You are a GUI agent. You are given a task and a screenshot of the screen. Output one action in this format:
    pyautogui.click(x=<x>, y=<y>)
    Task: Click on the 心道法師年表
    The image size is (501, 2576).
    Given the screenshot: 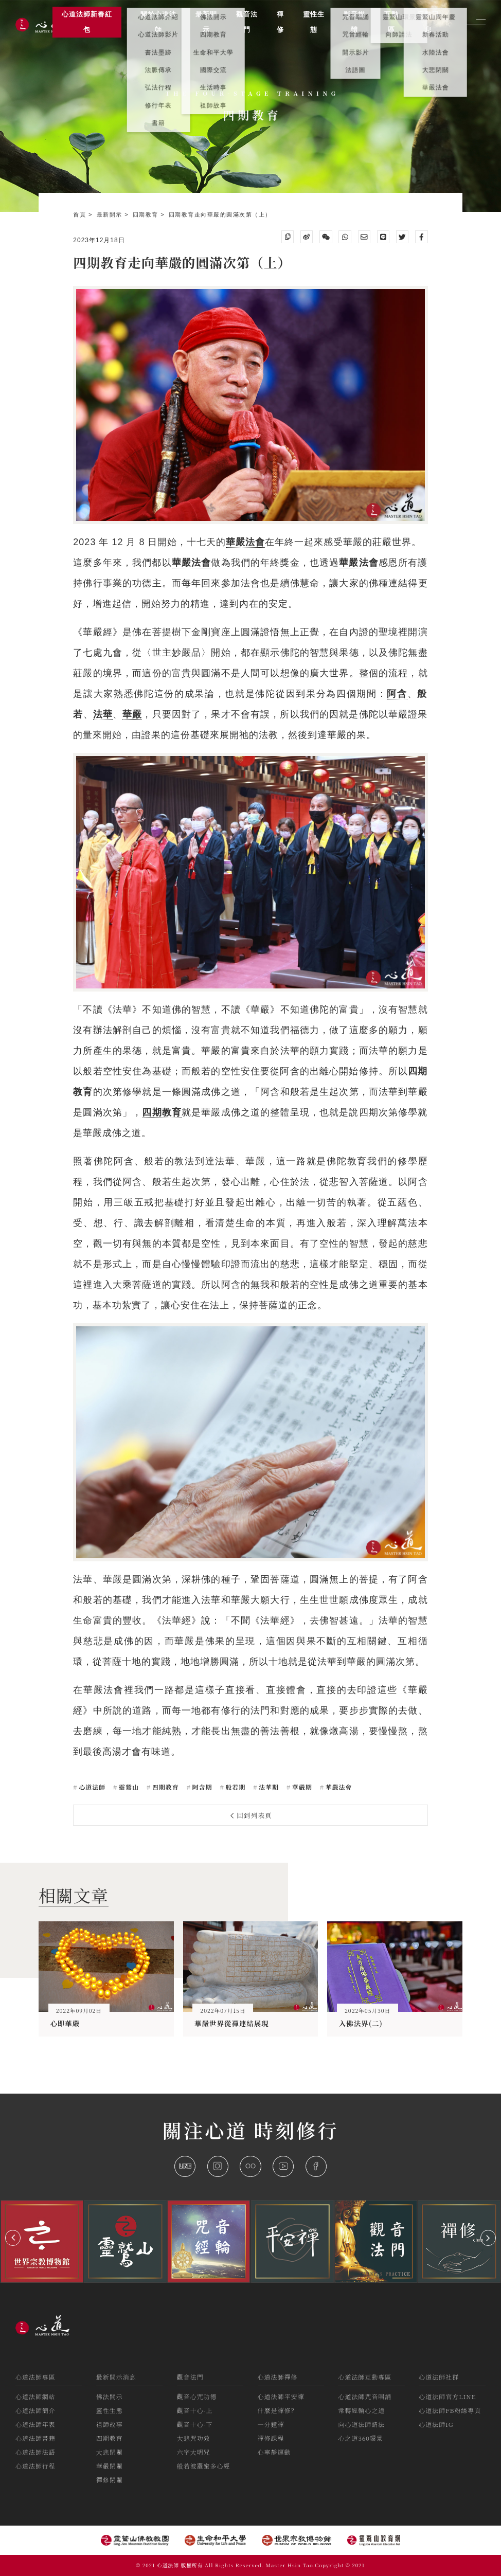 What is the action you would take?
    pyautogui.click(x=35, y=2424)
    